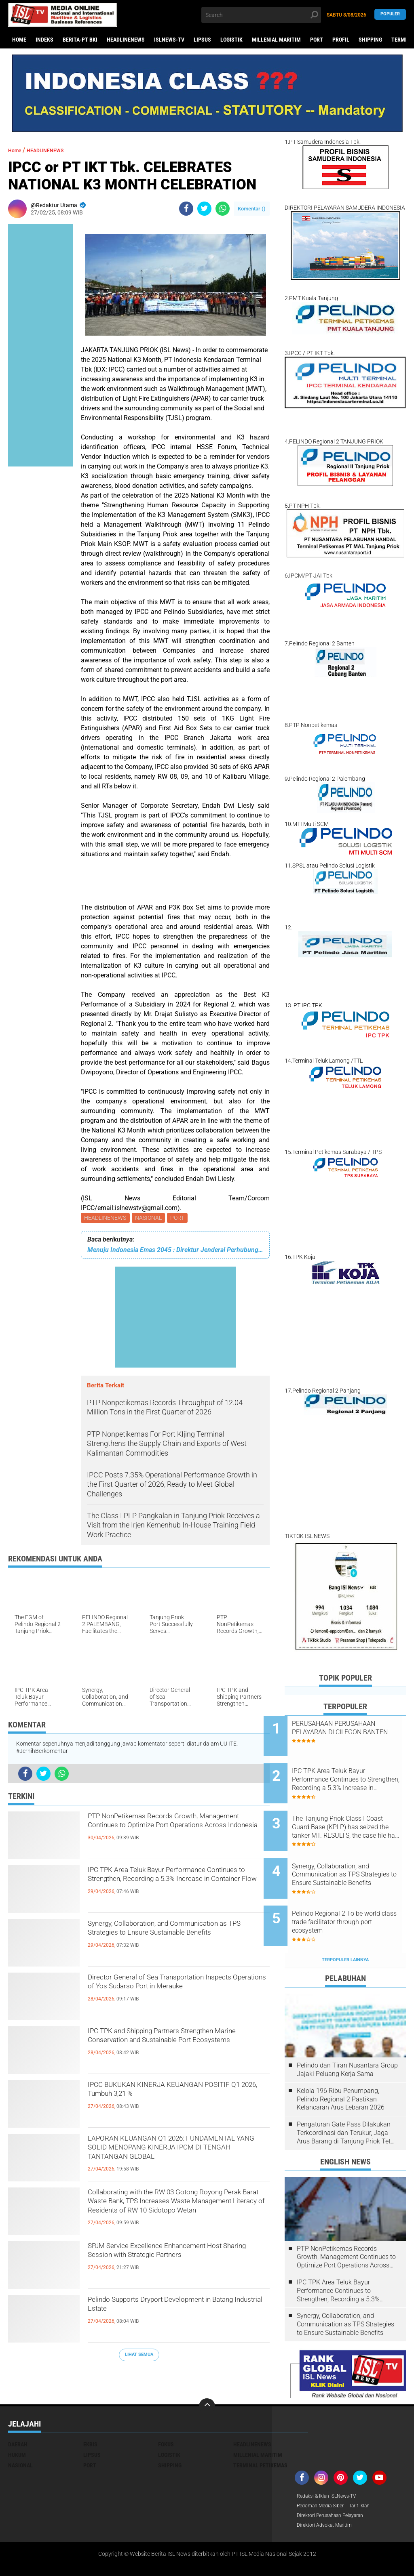  Describe the element at coordinates (126, 39) in the screenshot. I see `HEADLINENEWS` at that location.